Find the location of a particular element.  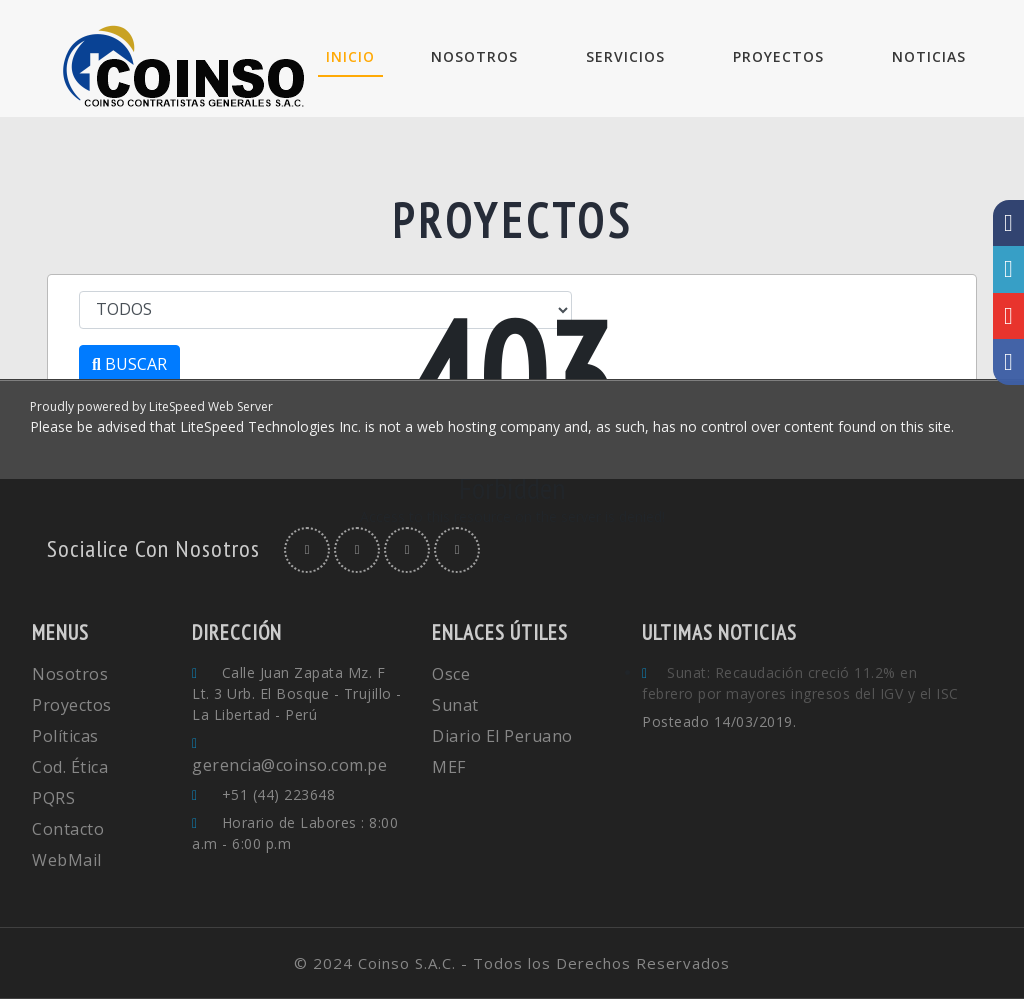

MEF is located at coordinates (449, 767).